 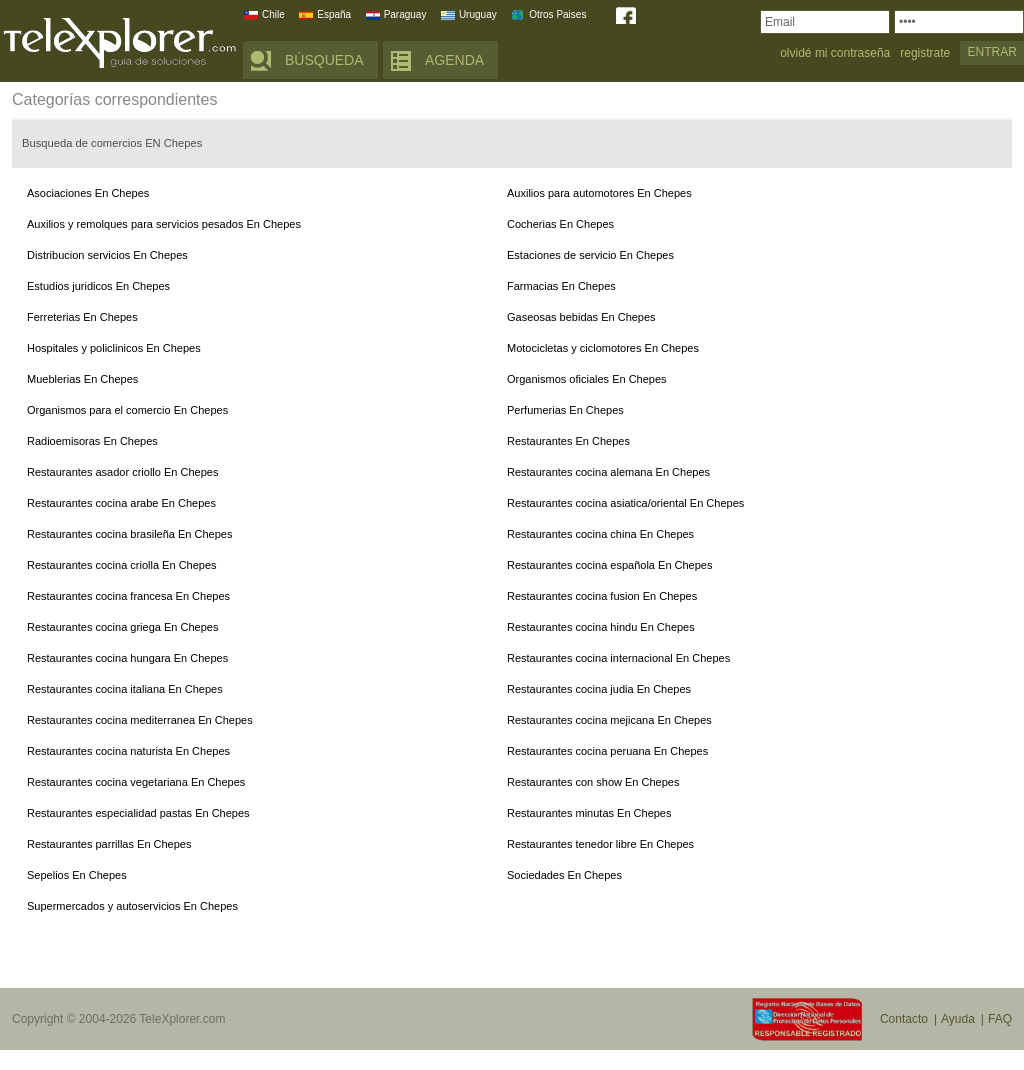 What do you see at coordinates (478, 14) in the screenshot?
I see `Uruguay` at bounding box center [478, 14].